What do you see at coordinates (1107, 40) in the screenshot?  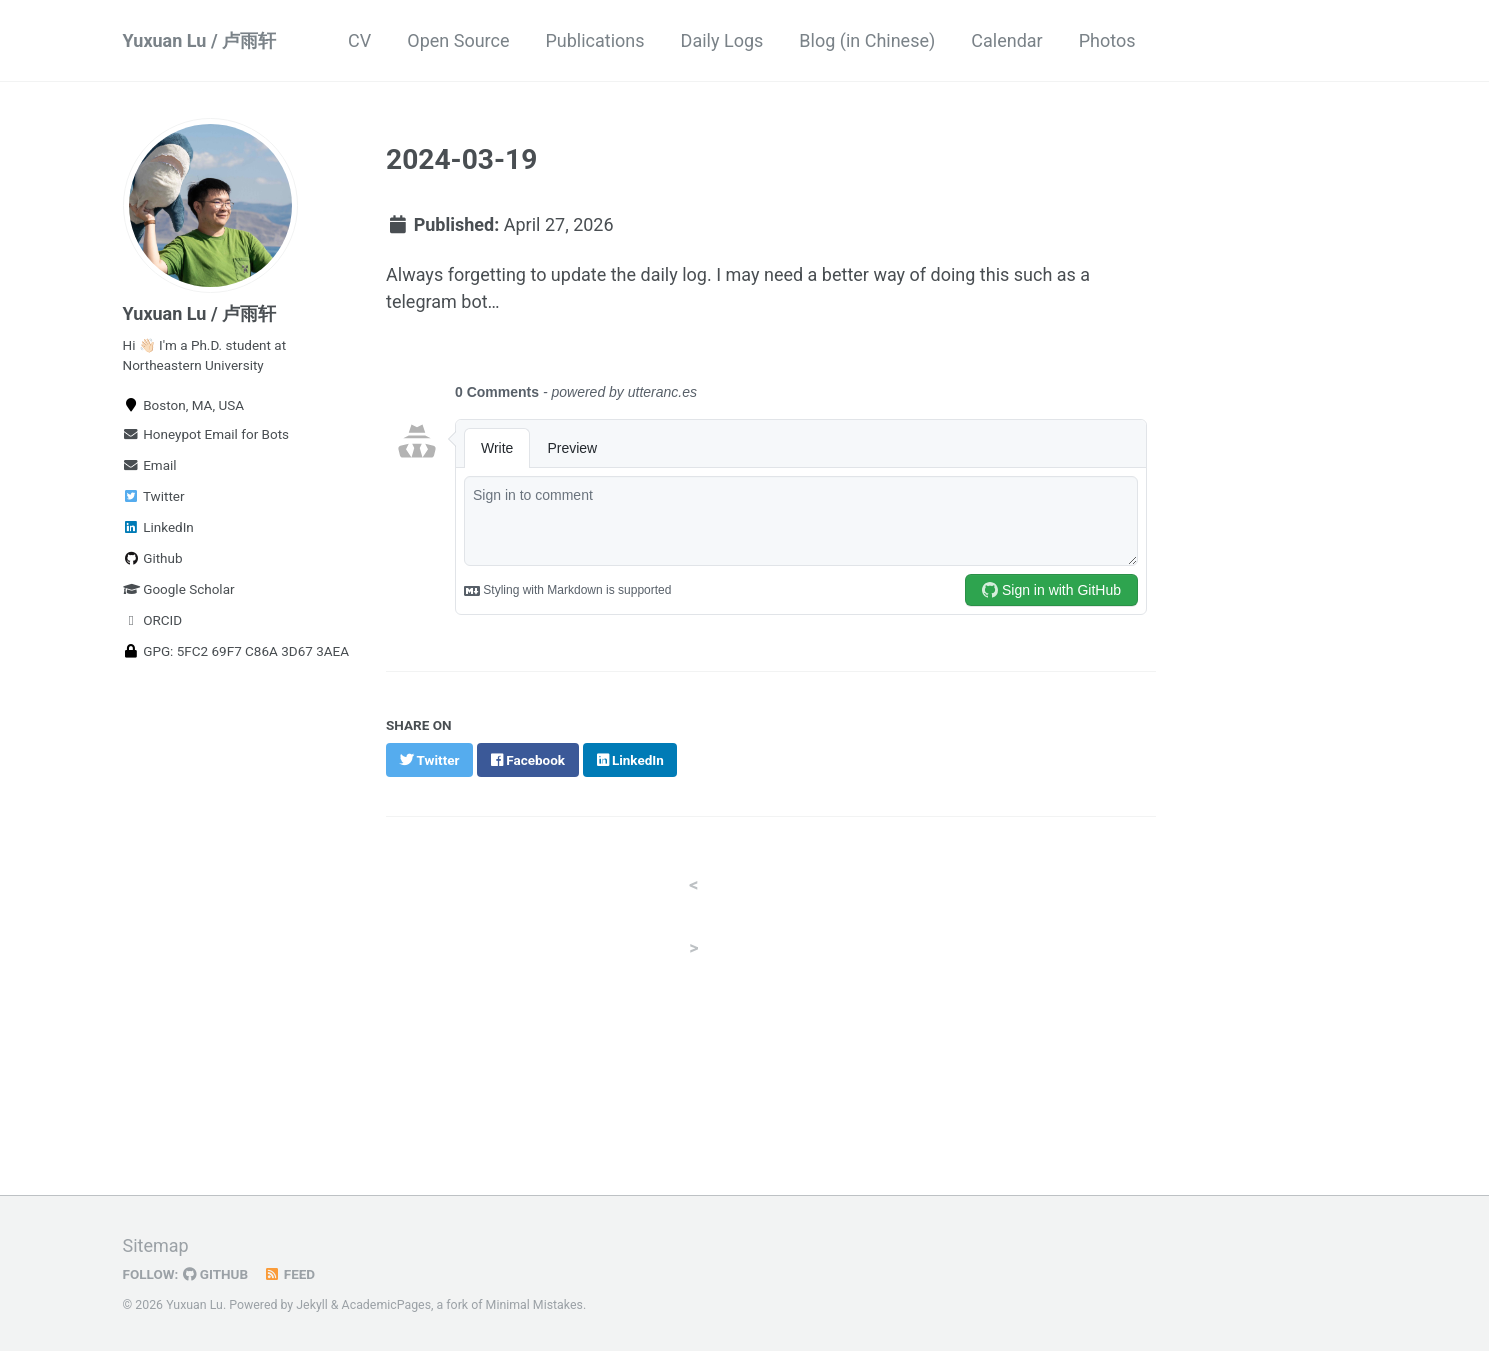 I see `Photos` at bounding box center [1107, 40].